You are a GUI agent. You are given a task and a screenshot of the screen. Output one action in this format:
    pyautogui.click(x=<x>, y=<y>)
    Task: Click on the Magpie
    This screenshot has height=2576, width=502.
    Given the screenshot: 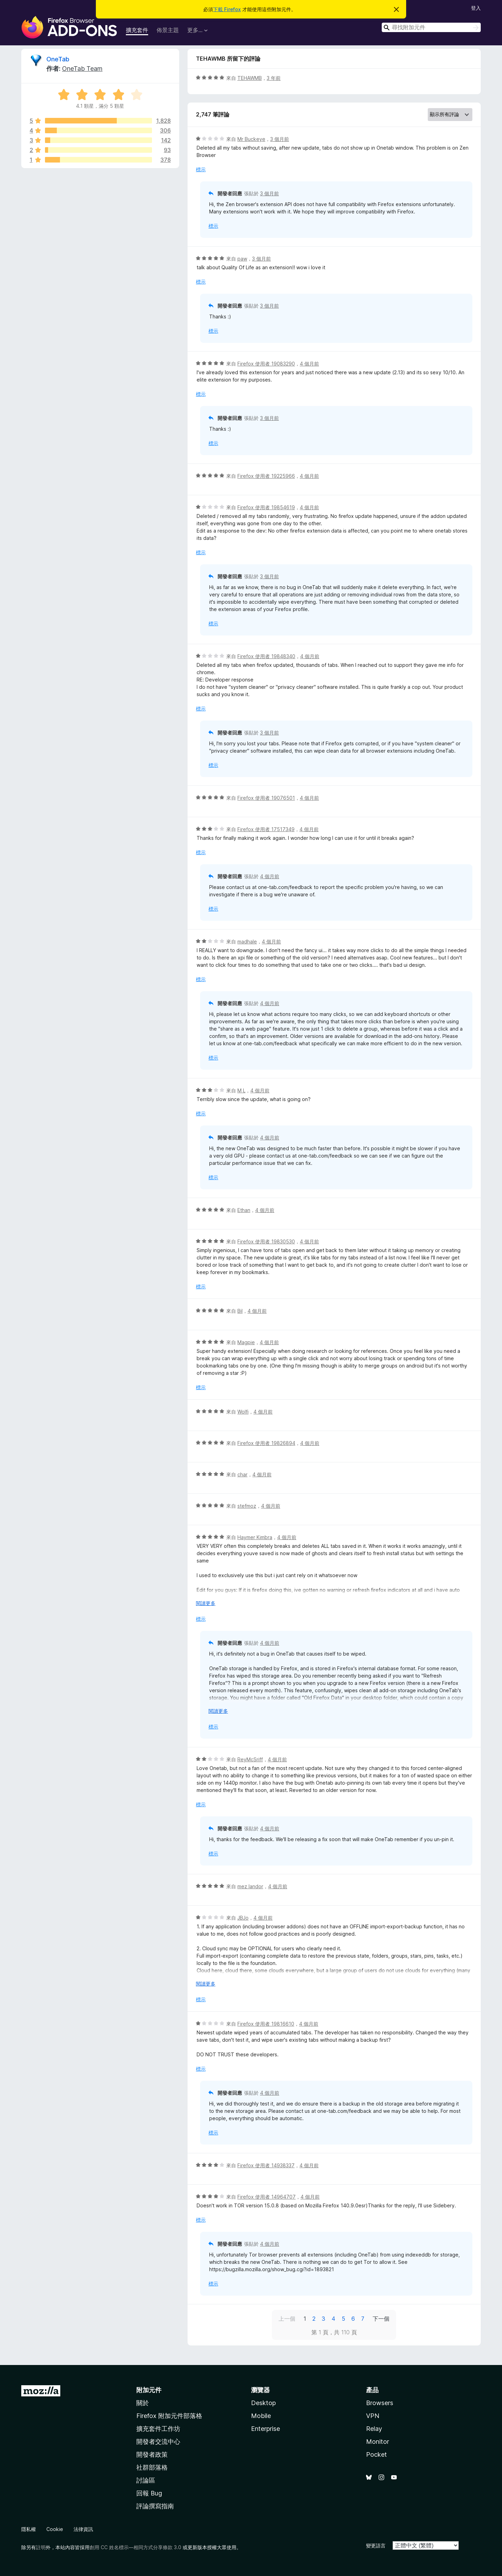 What is the action you would take?
    pyautogui.click(x=246, y=1342)
    